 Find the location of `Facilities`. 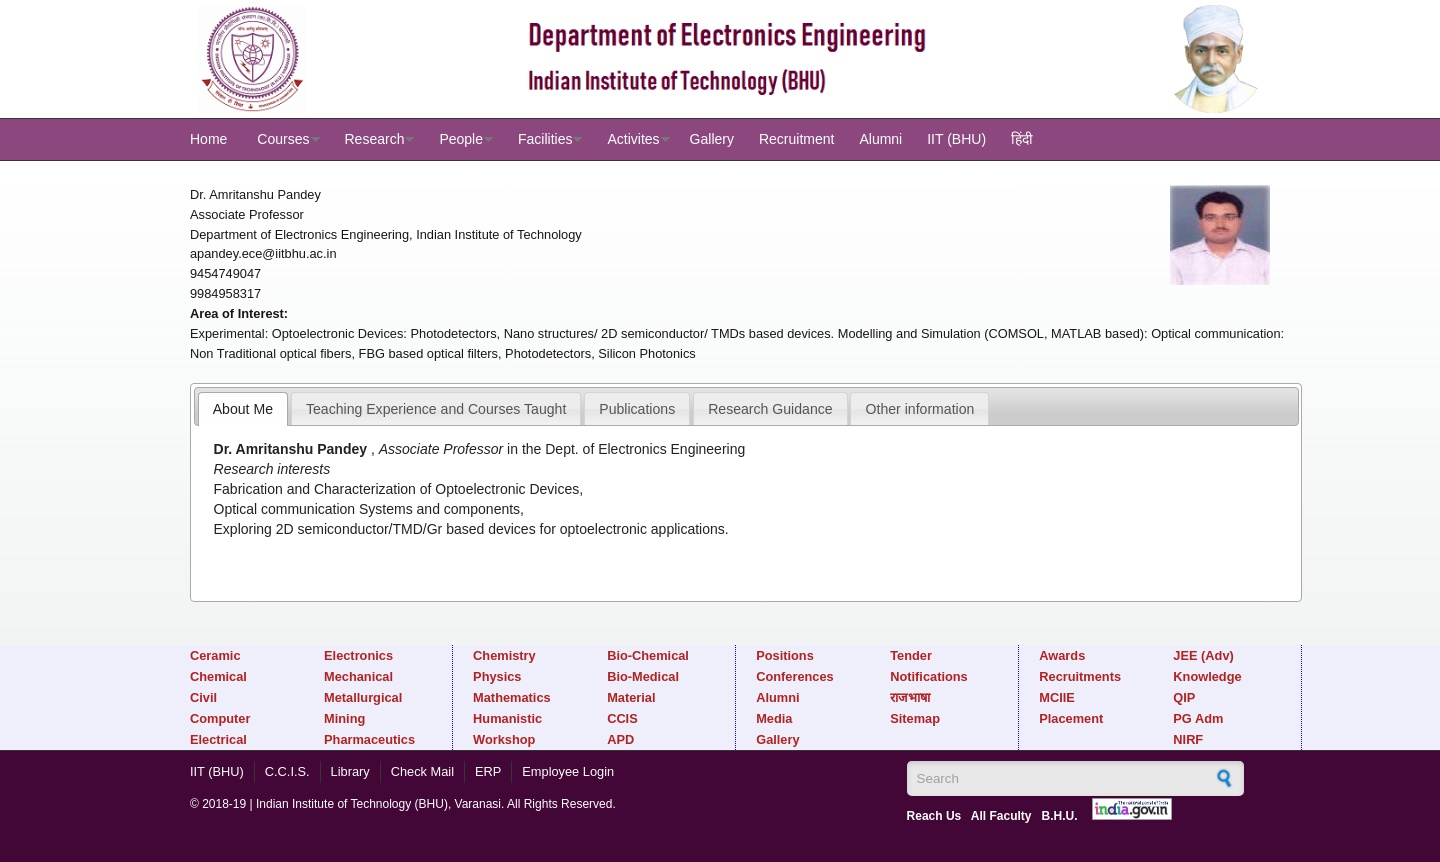

Facilities is located at coordinates (545, 139).